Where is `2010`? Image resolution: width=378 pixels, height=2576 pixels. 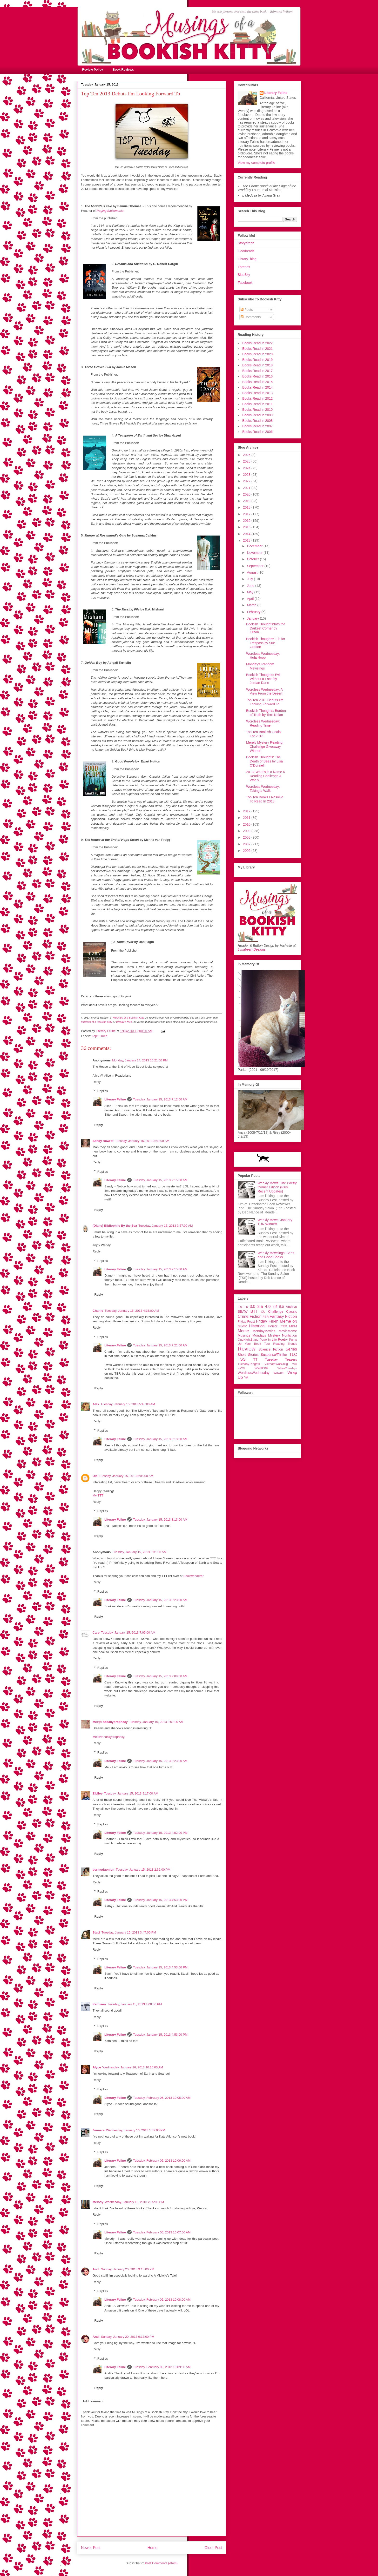 2010 is located at coordinates (247, 824).